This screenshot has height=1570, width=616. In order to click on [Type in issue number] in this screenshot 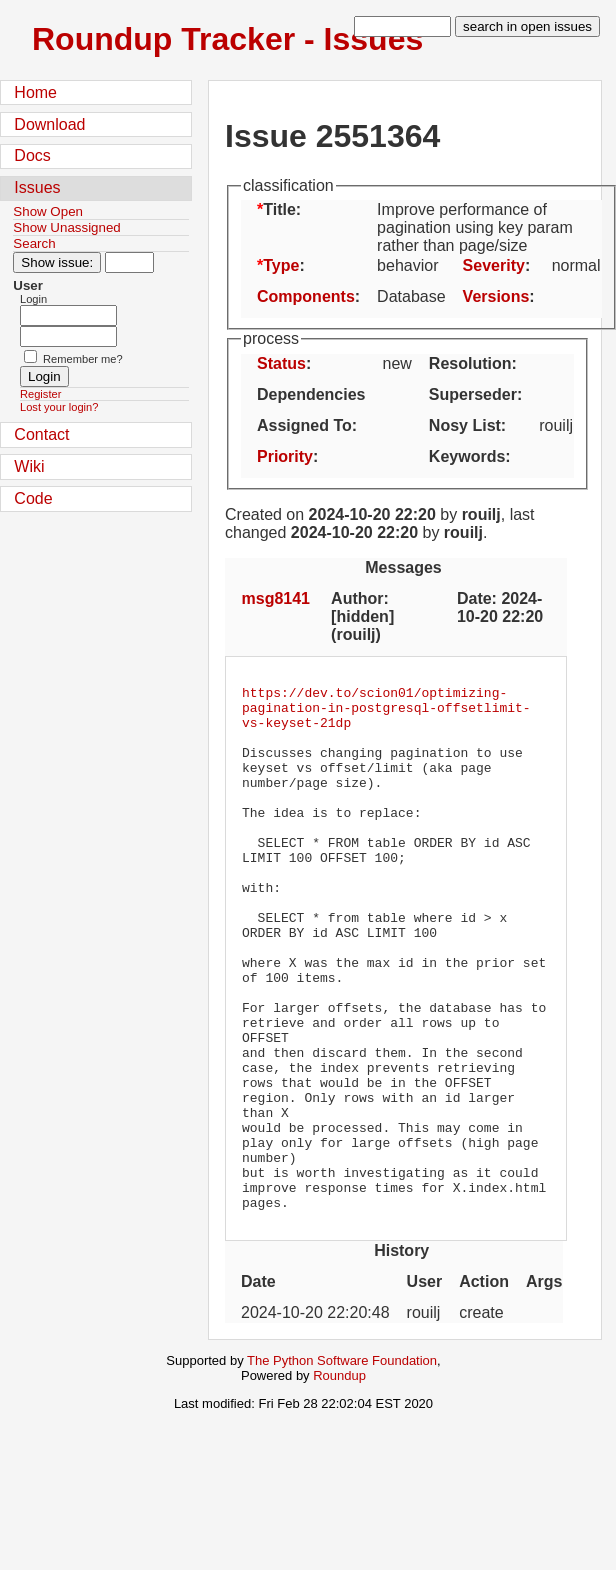, I will do `click(129, 262)`.